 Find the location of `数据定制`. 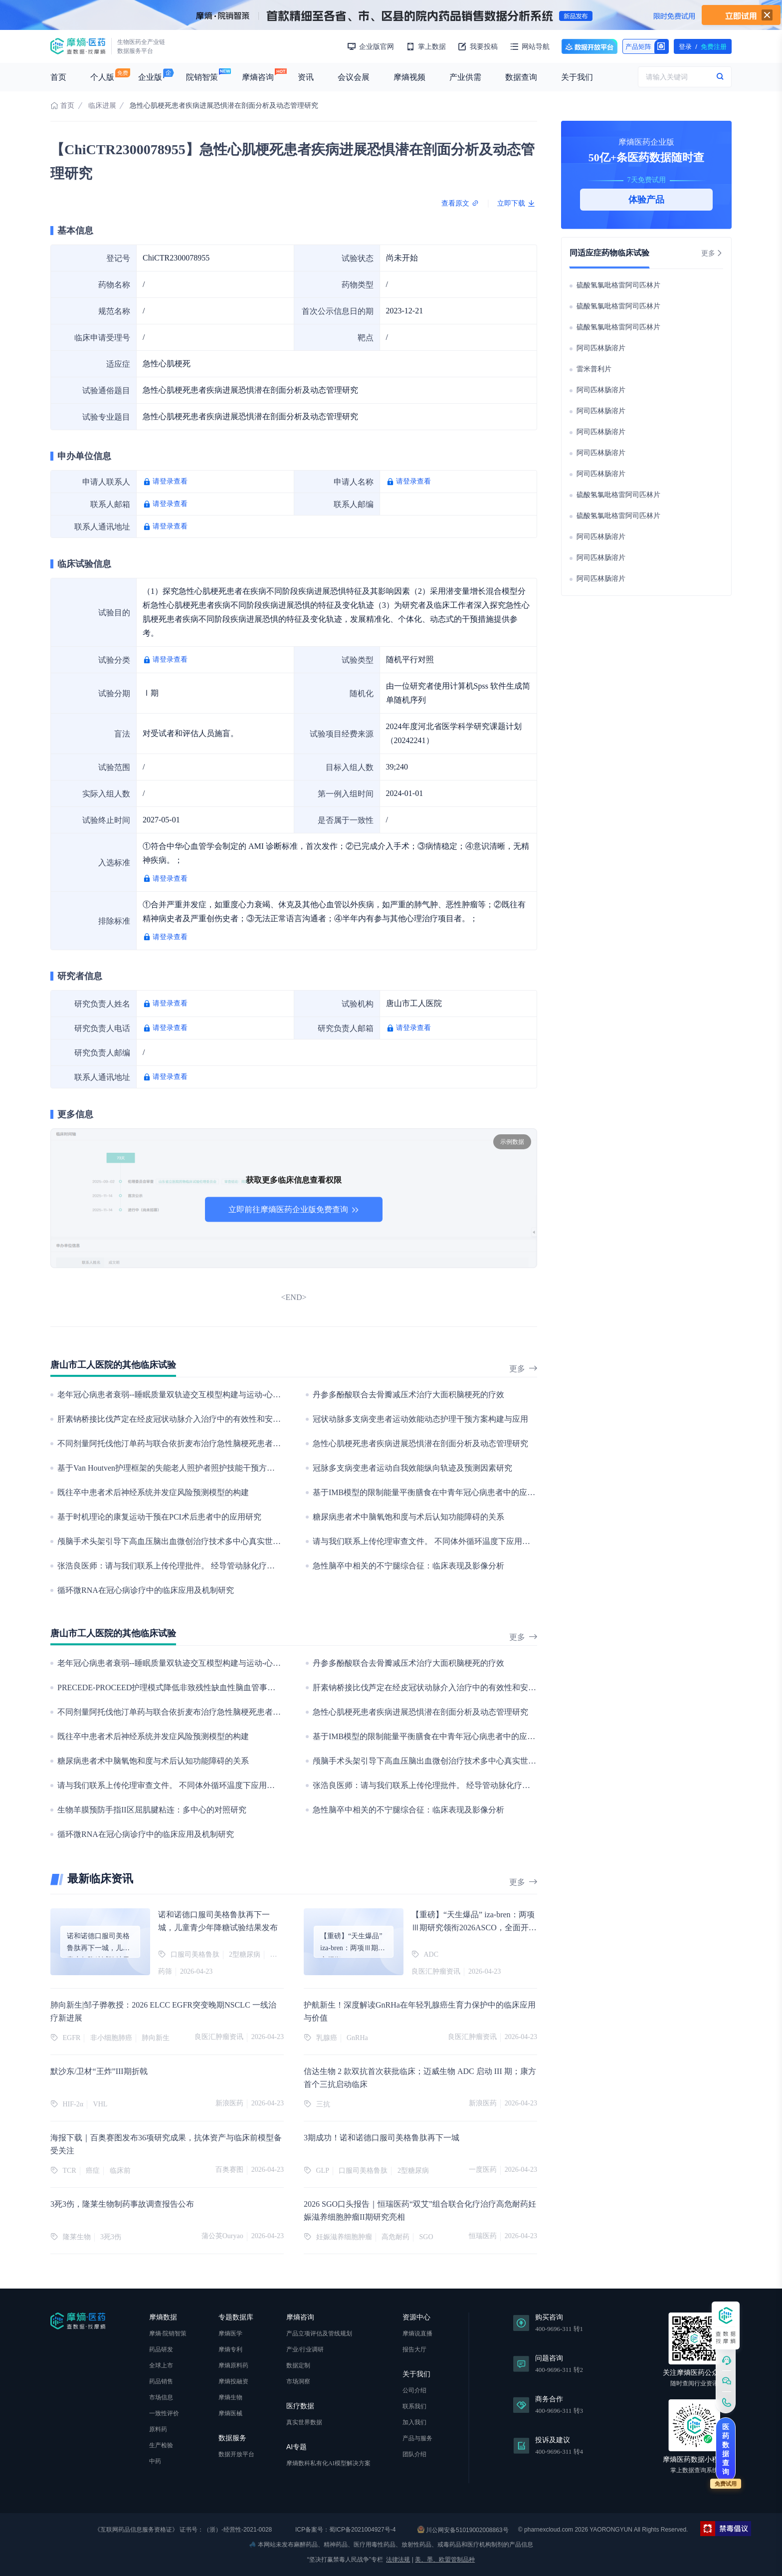

数据定制 is located at coordinates (298, 2365).